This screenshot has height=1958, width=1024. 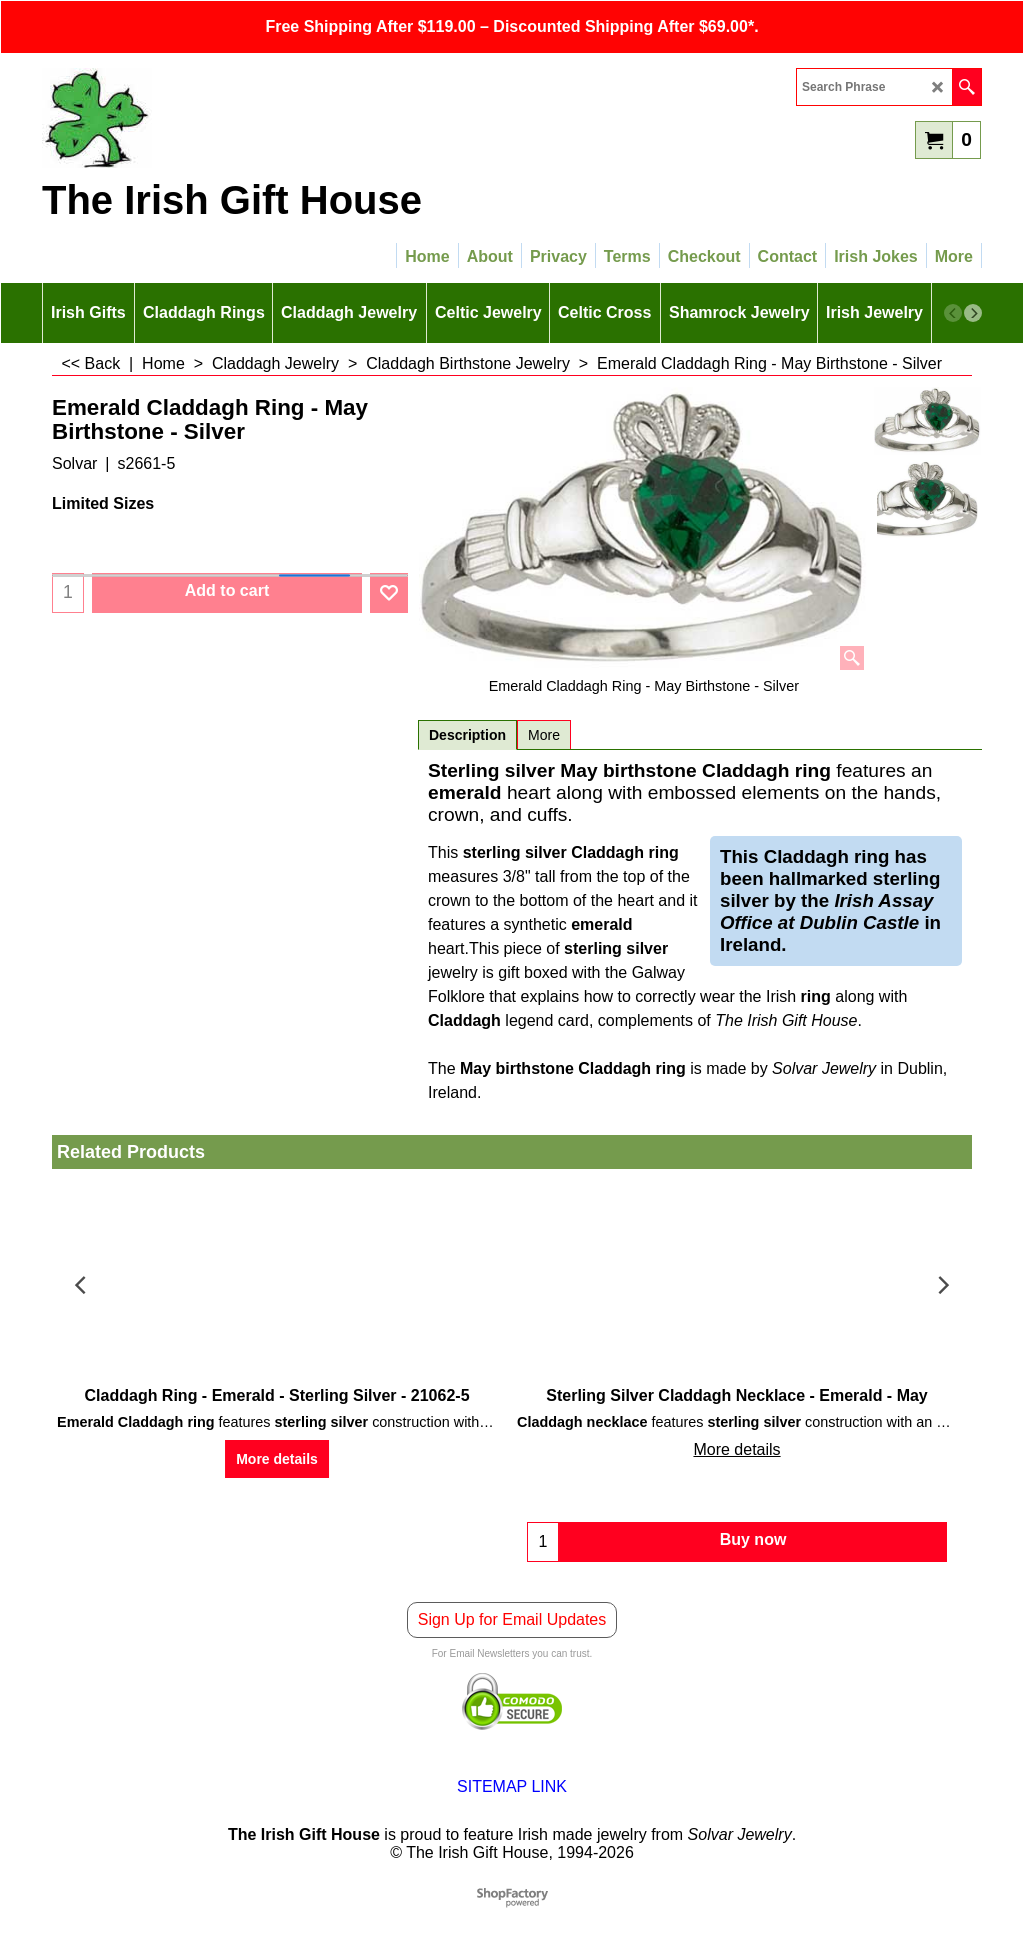 I want to click on Description, so click(x=467, y=735).